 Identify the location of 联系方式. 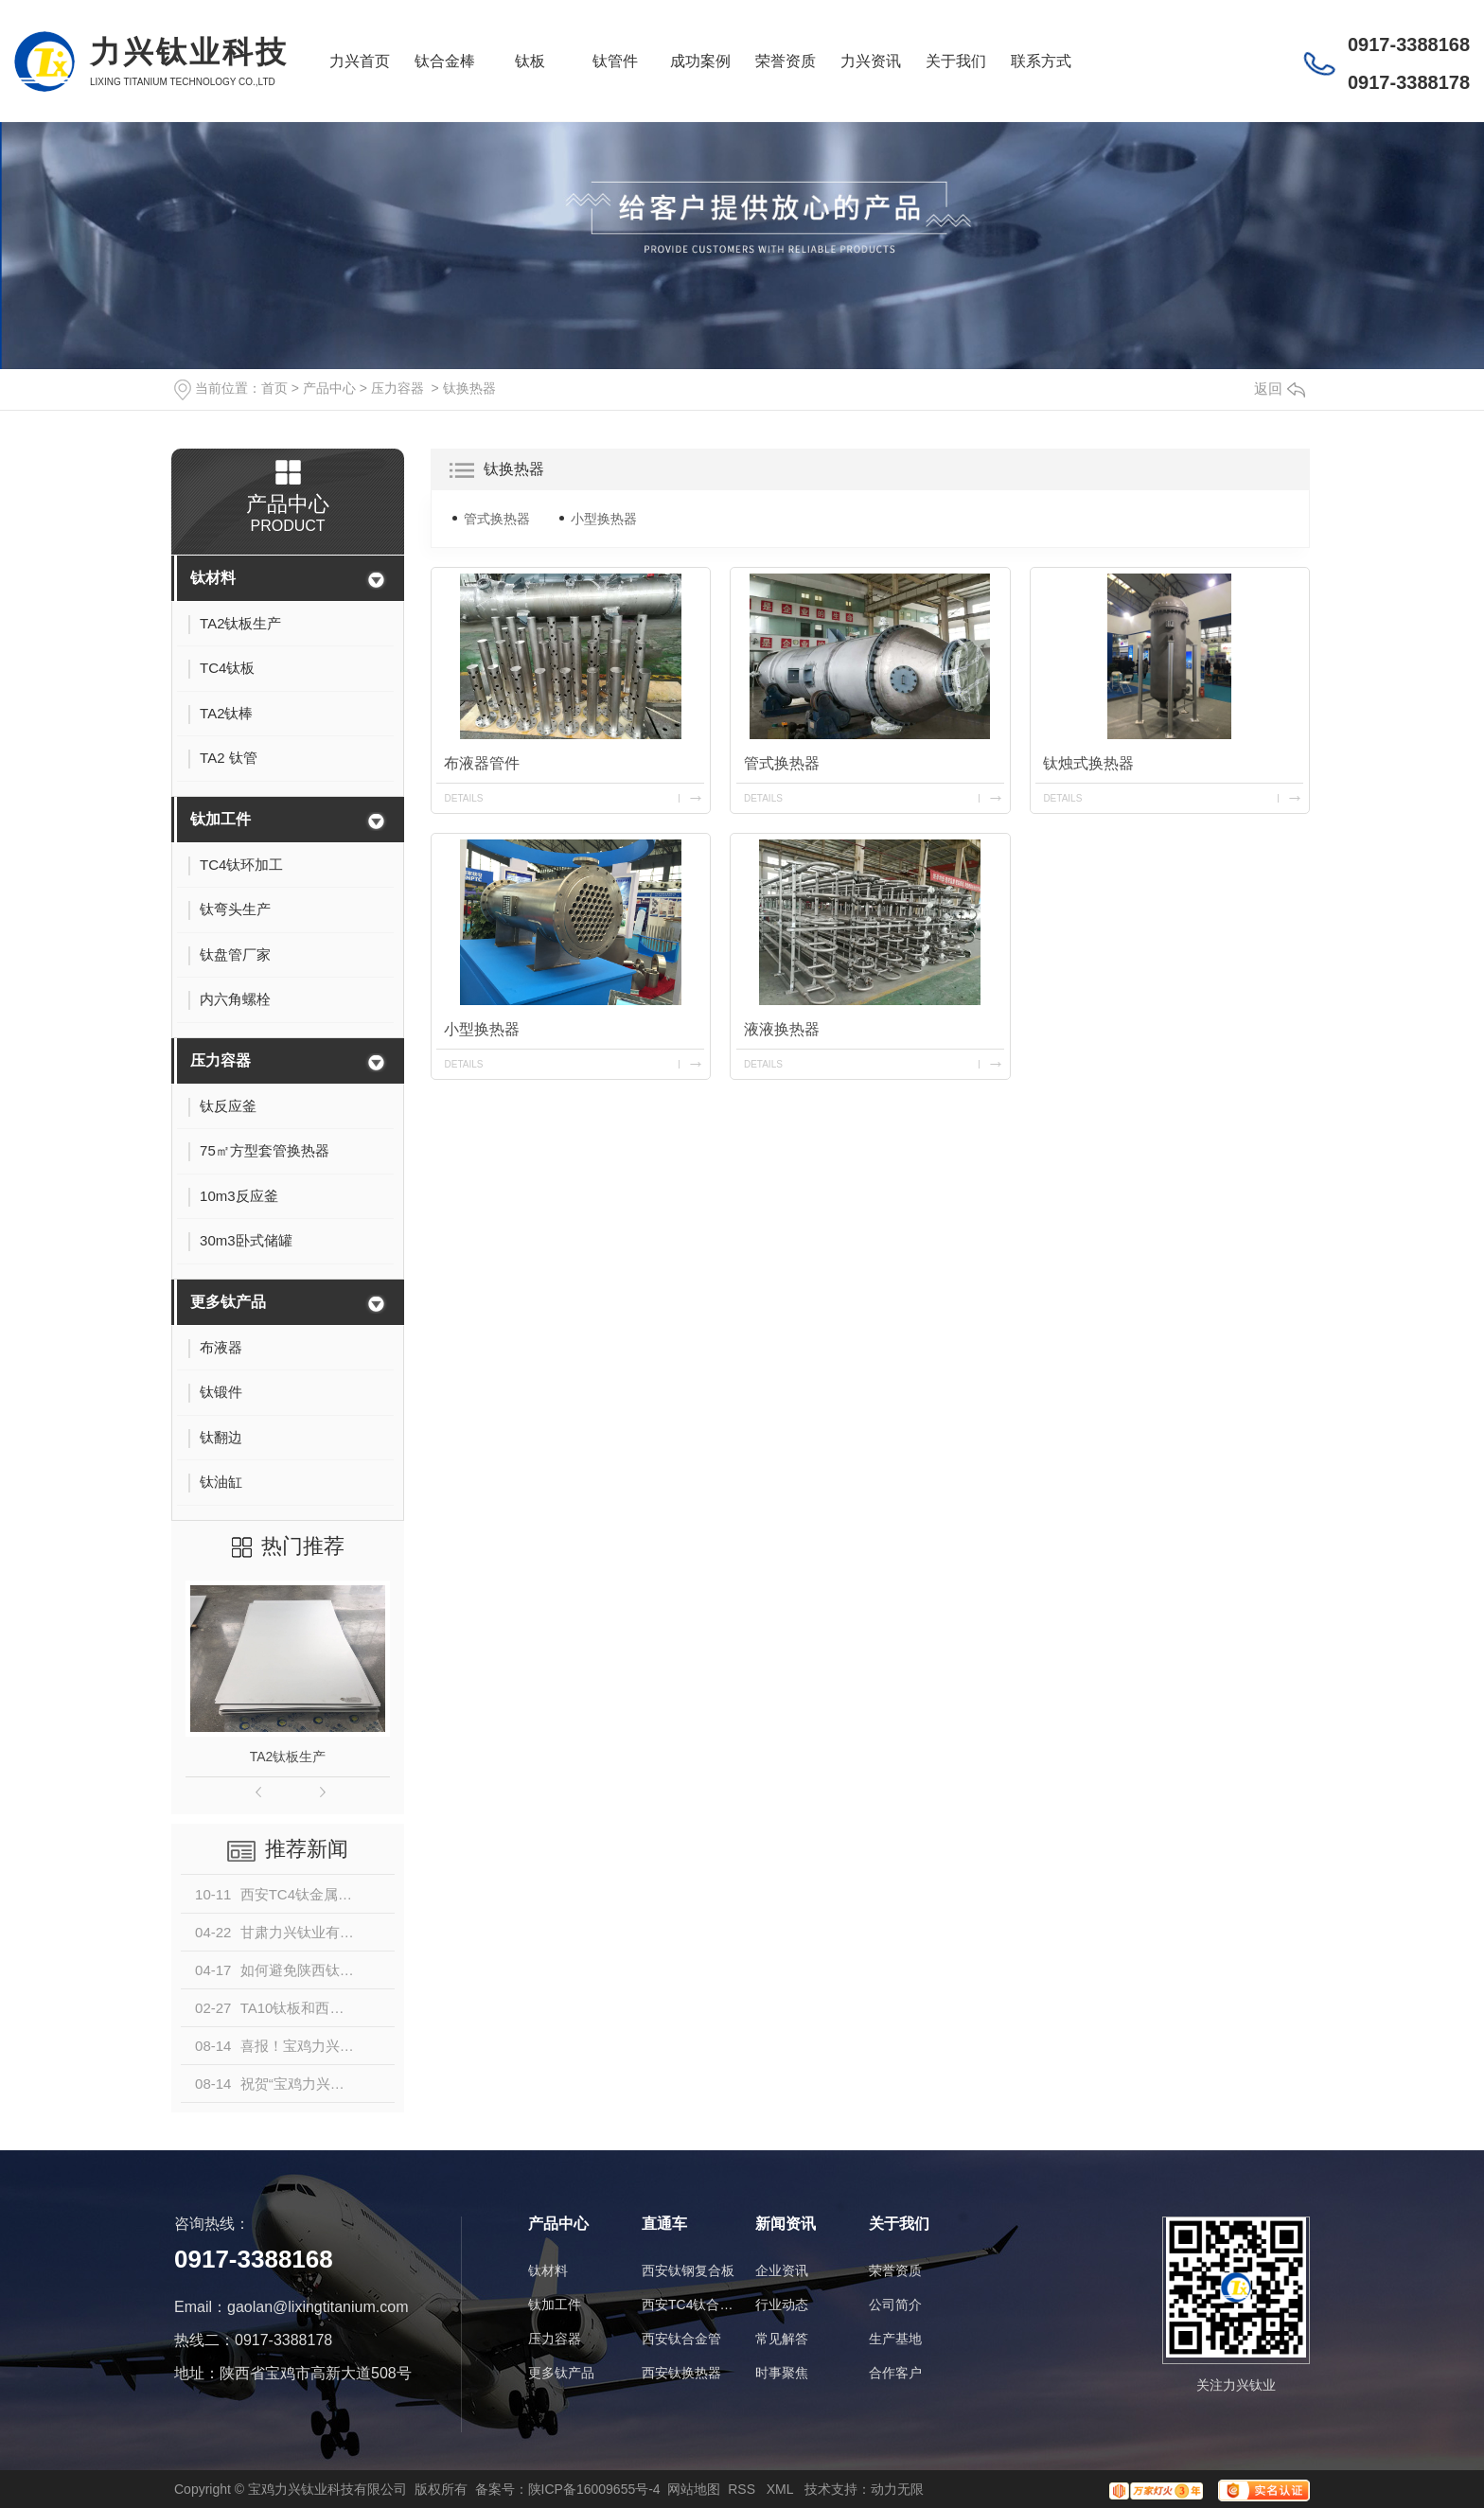
(1041, 61).